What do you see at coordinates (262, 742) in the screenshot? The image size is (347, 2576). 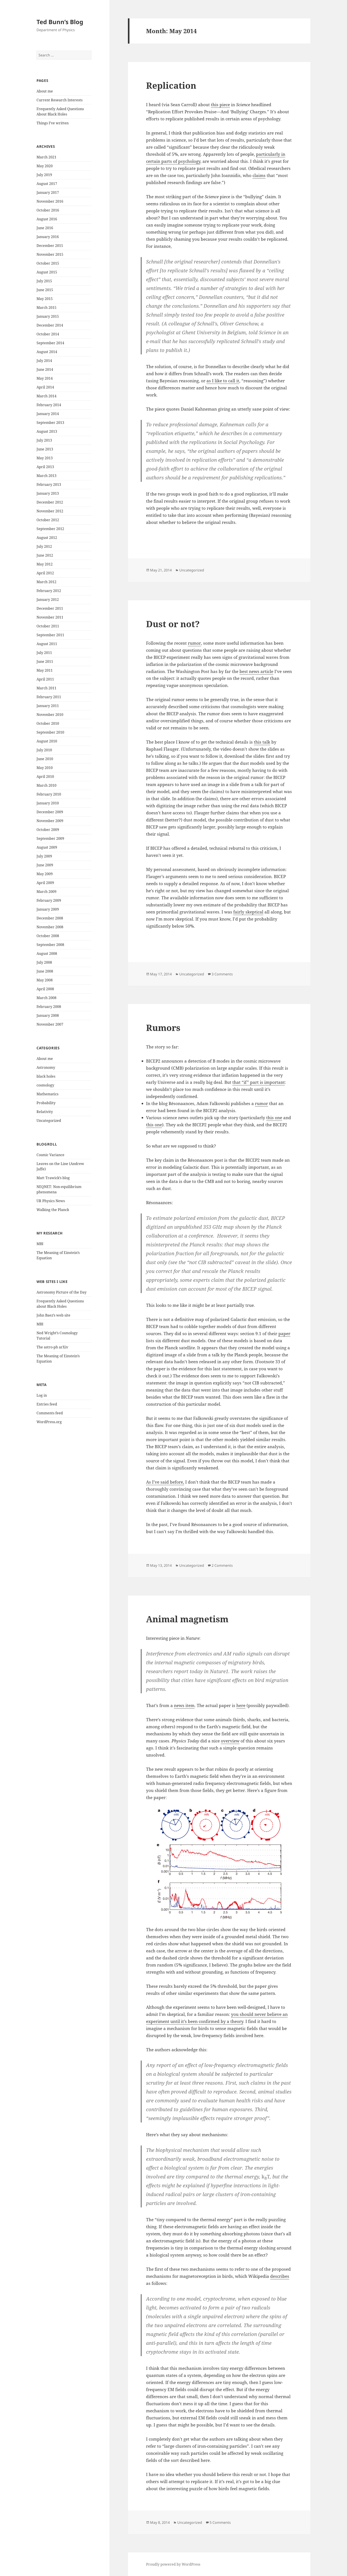 I see `this talk` at bounding box center [262, 742].